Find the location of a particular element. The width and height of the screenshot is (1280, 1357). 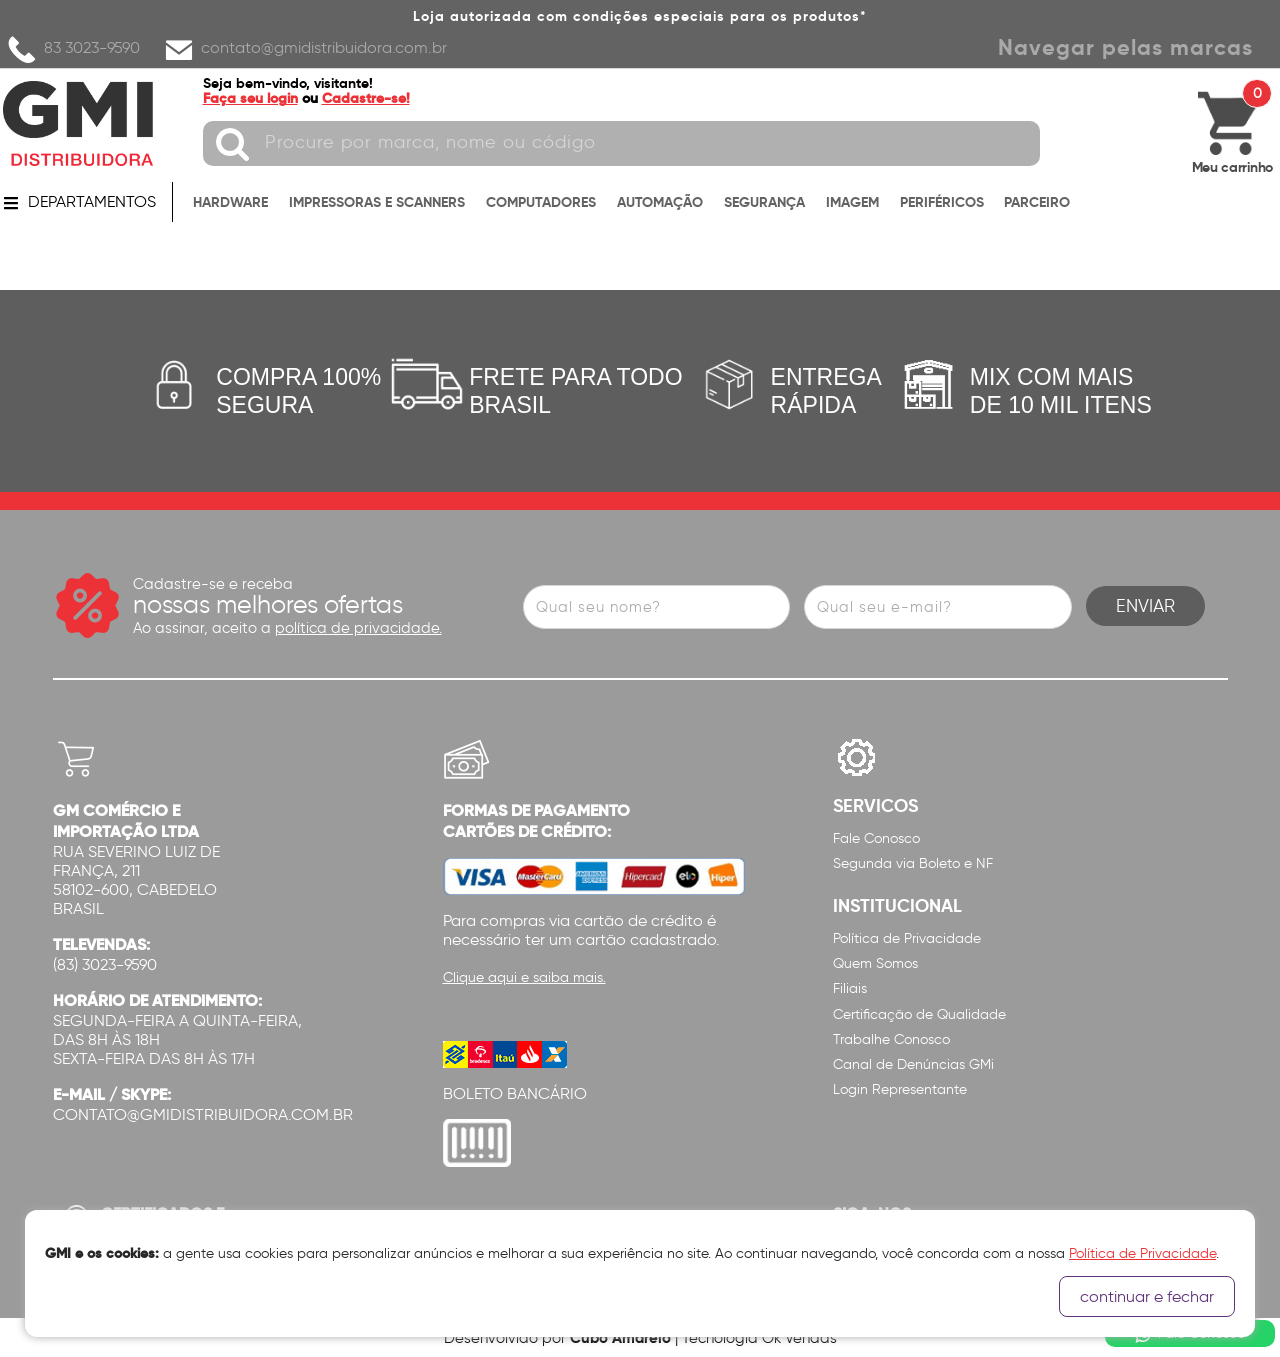

[textbox] is located at coordinates (621, 143).